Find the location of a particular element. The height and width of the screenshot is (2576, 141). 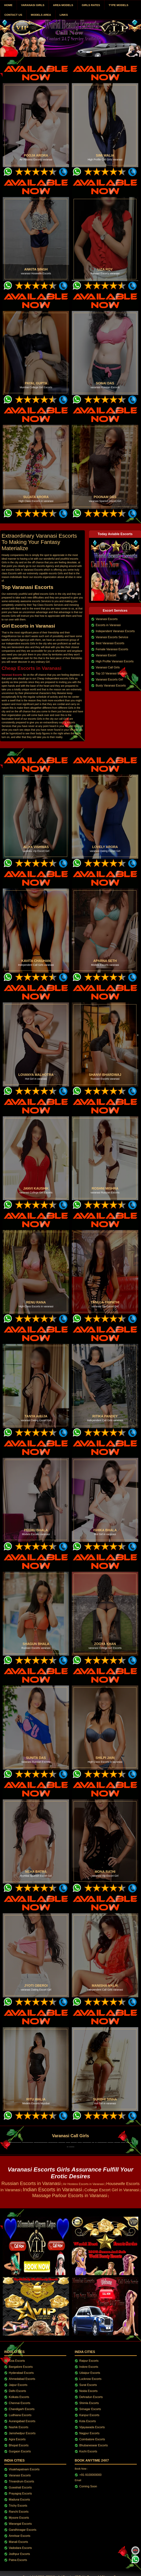

High Profile Varanasi Escorts is located at coordinates (115, 661).